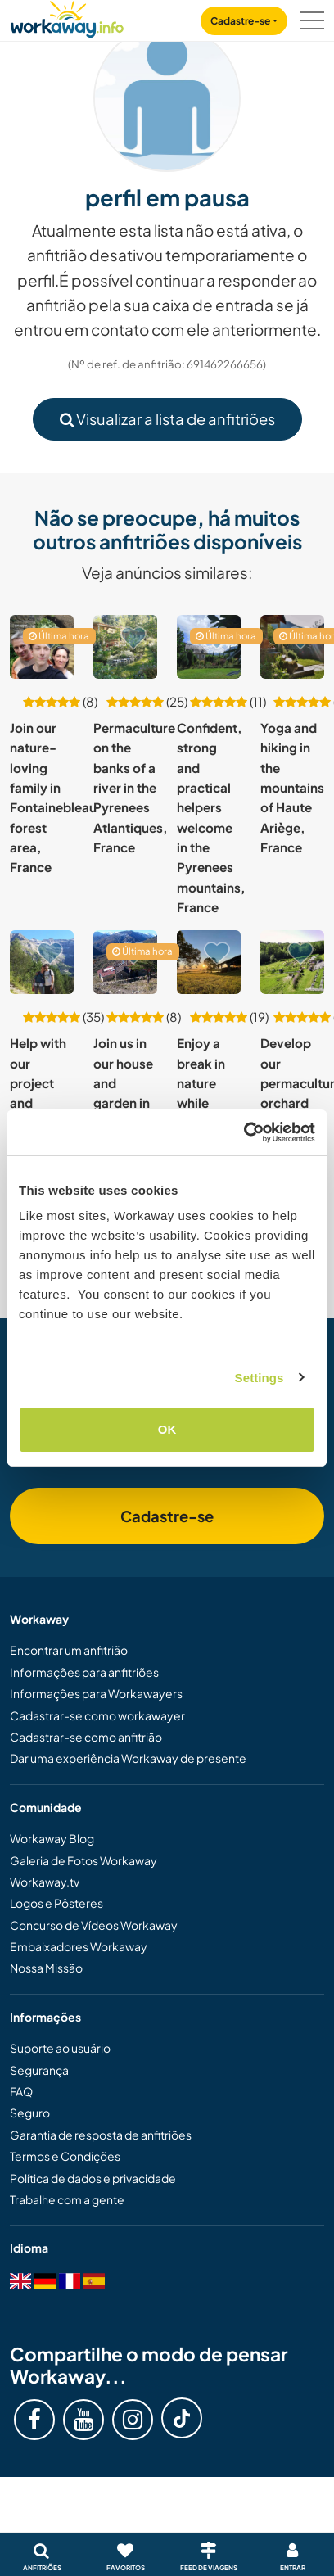  Describe the element at coordinates (67, 2199) in the screenshot. I see `Trabalhe com a gente` at that location.